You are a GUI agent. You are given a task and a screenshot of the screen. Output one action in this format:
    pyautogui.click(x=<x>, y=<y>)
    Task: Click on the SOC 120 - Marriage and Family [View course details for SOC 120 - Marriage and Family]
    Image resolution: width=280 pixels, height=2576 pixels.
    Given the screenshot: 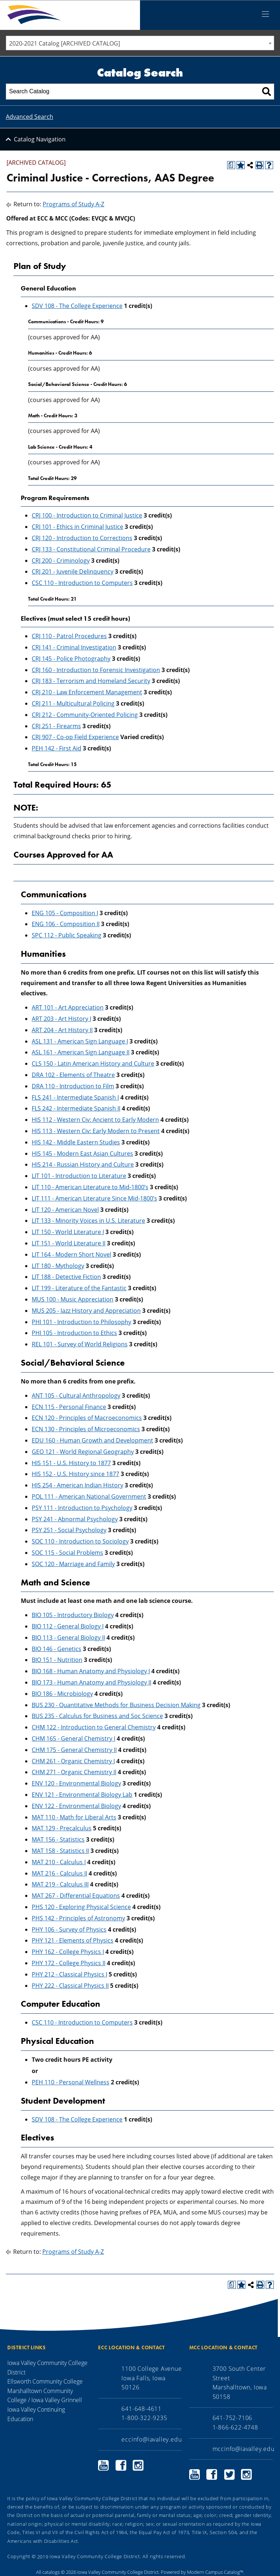 What is the action you would take?
    pyautogui.click(x=73, y=1564)
    